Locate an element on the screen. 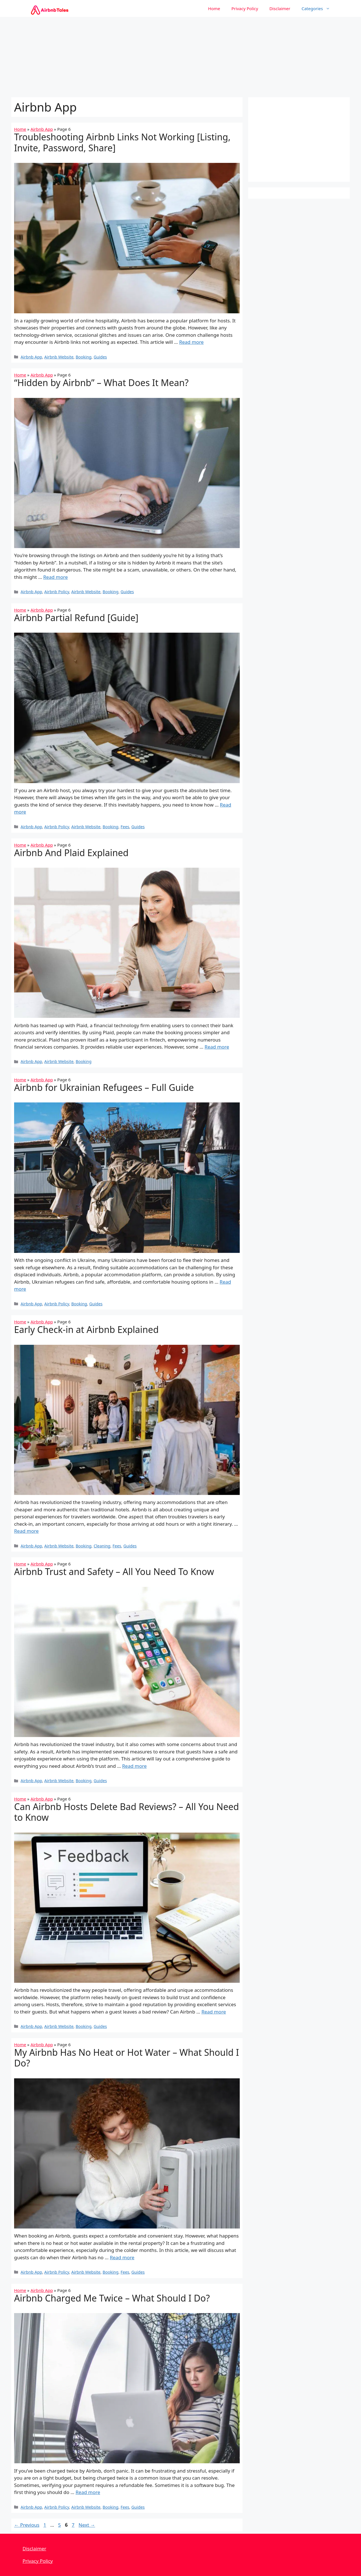 The image size is (361, 2576). Airbnb Trust and Safety – All You Need To Know is located at coordinates (114, 1571).